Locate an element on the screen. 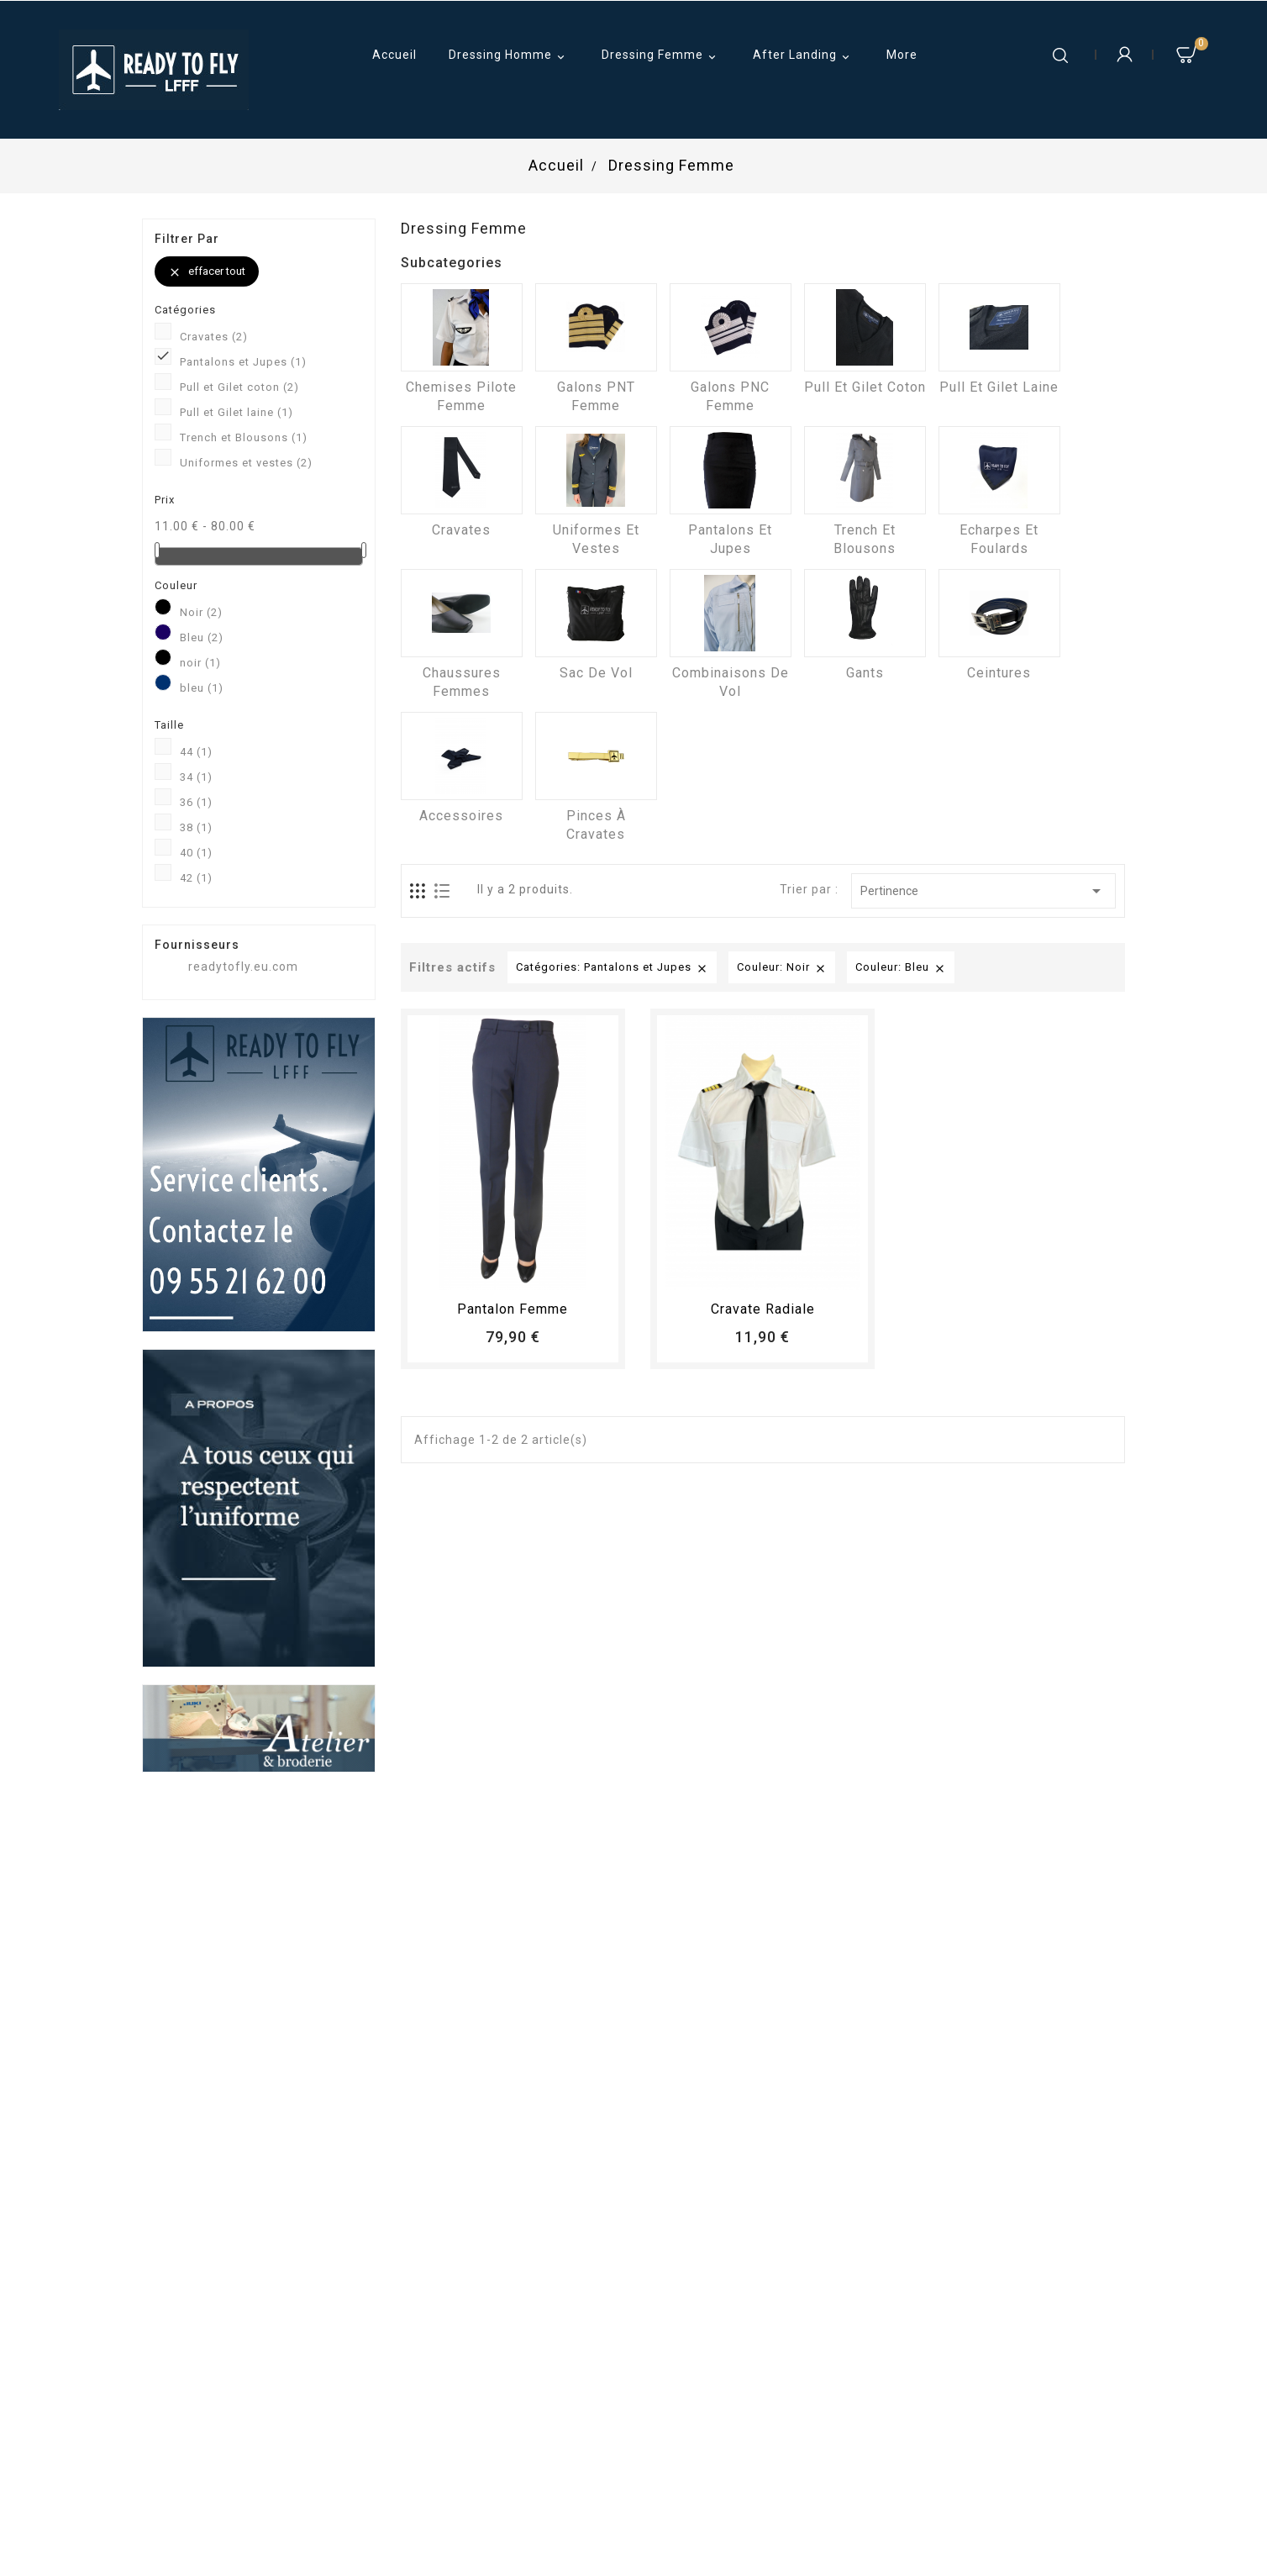  Pull et Gilet coton is located at coordinates (239, 387).